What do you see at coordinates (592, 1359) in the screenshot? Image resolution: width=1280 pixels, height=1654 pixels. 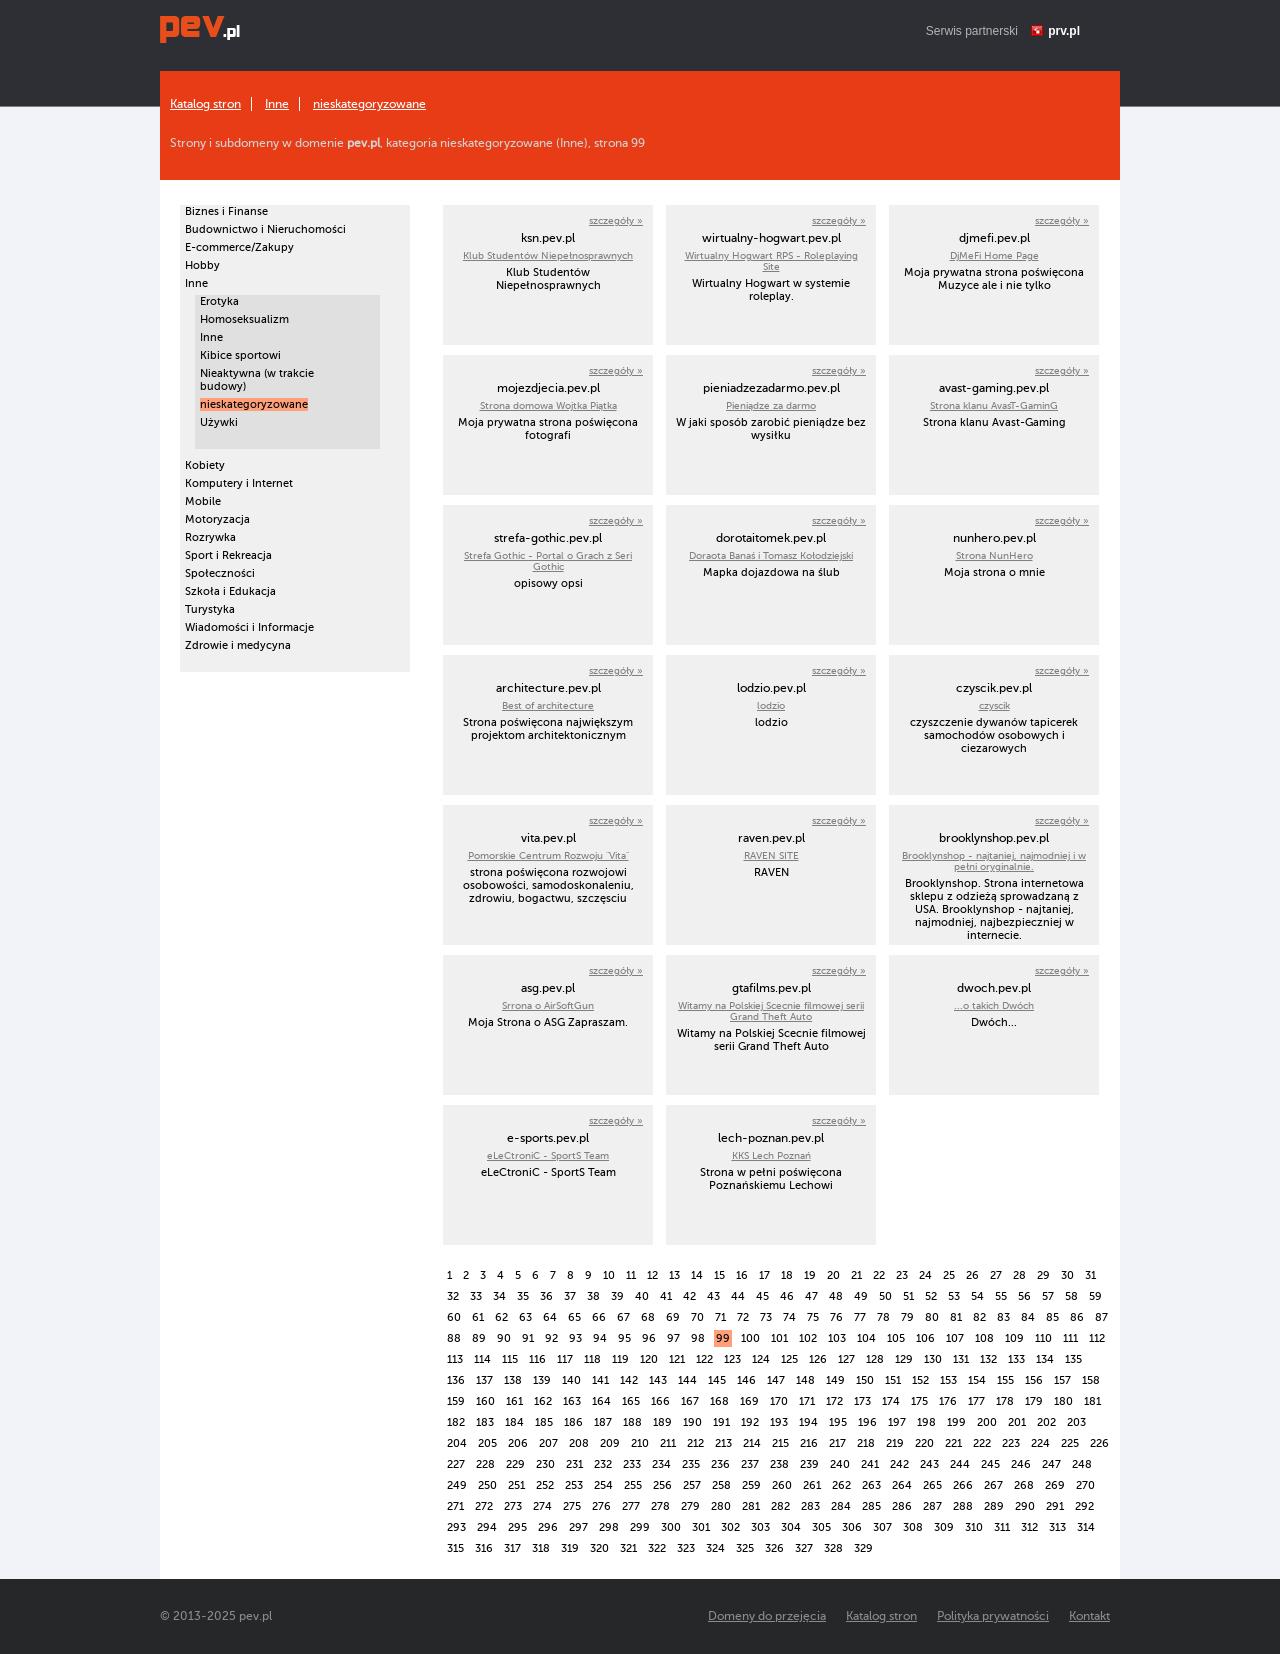 I see `118` at bounding box center [592, 1359].